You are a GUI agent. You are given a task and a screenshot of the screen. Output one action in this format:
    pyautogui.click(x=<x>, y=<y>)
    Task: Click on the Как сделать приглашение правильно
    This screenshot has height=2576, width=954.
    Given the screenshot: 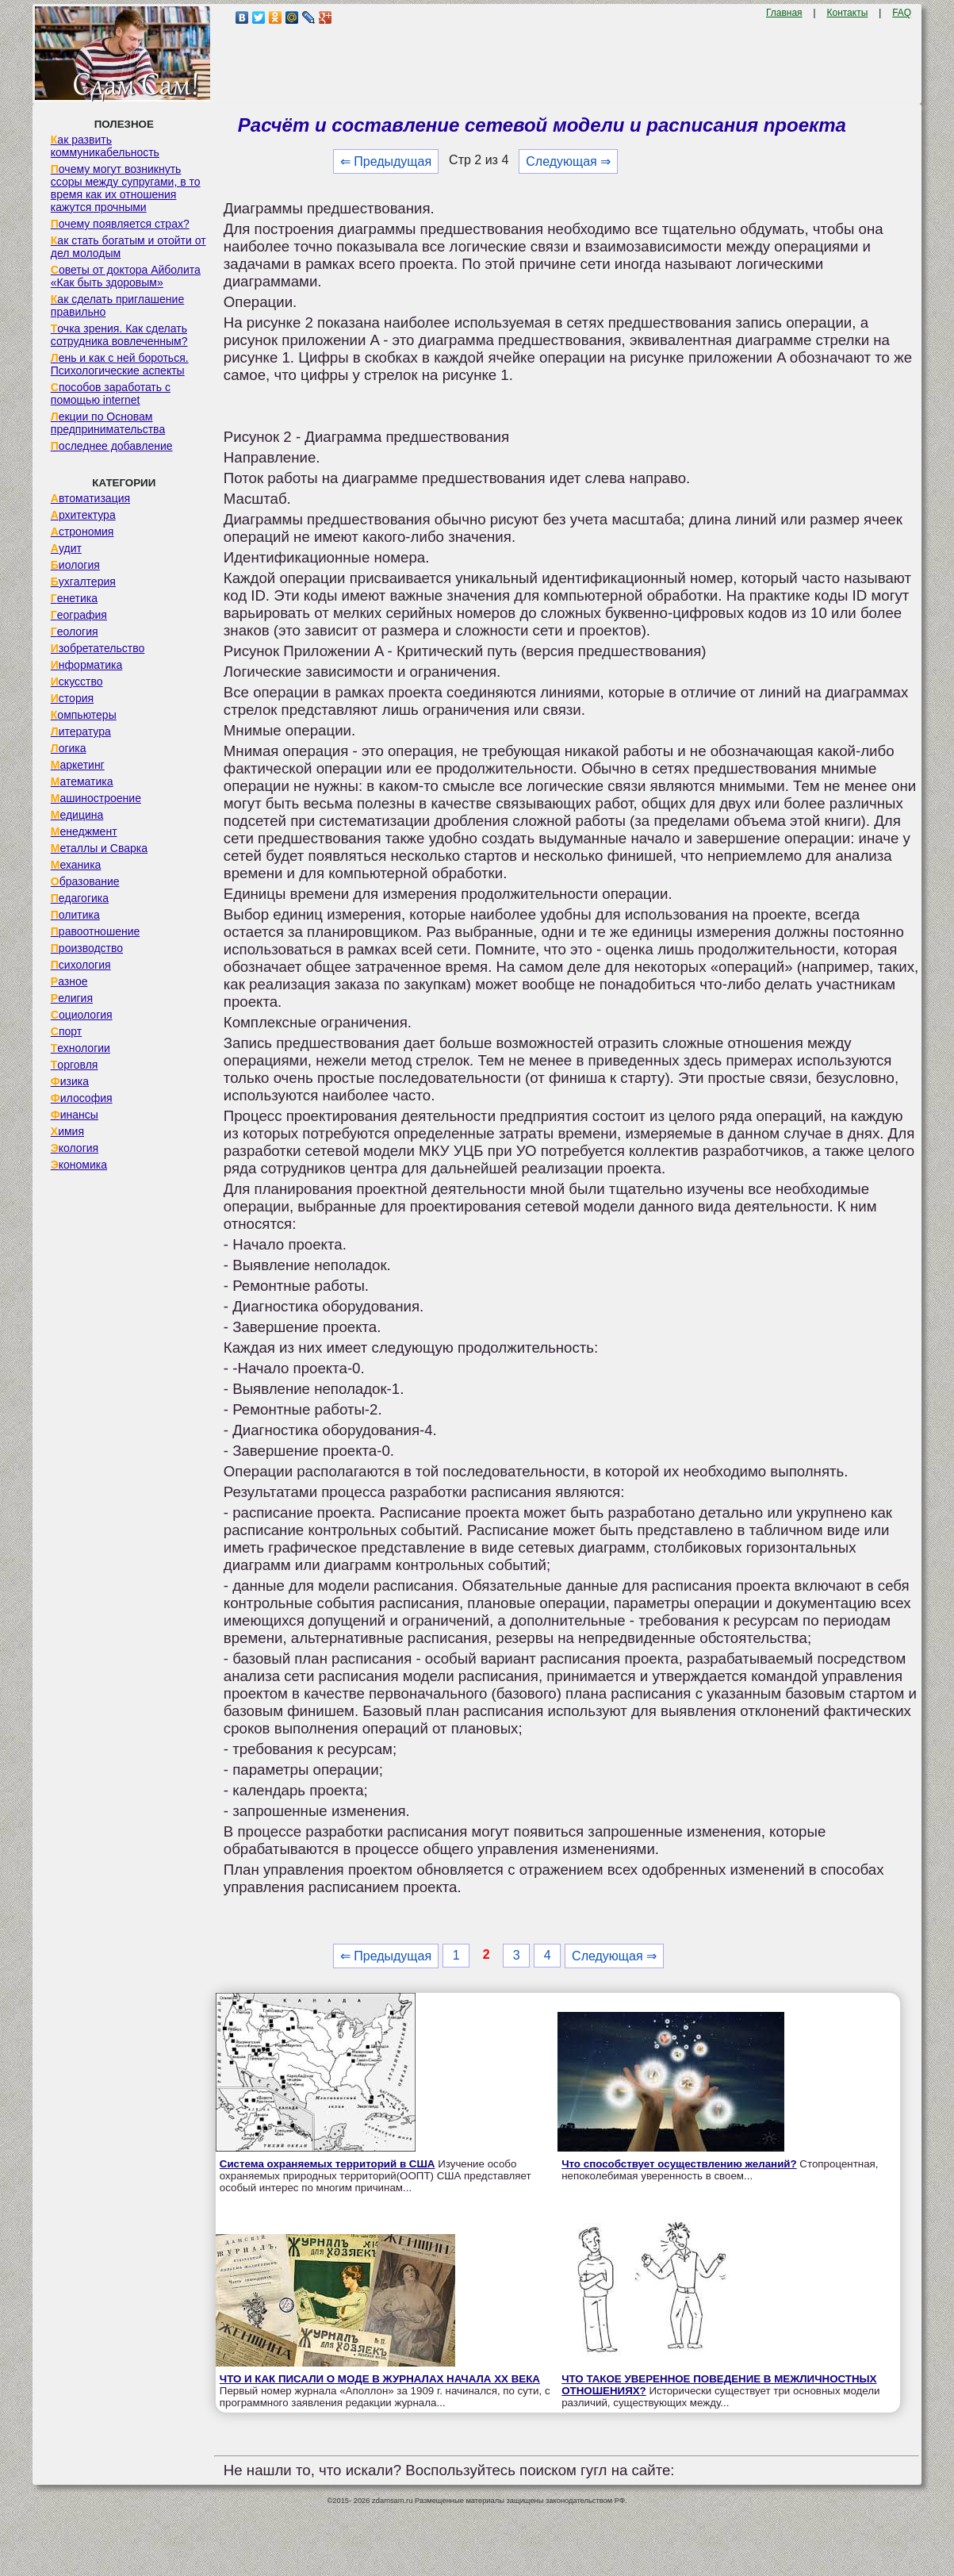 What is the action you would take?
    pyautogui.click(x=117, y=305)
    